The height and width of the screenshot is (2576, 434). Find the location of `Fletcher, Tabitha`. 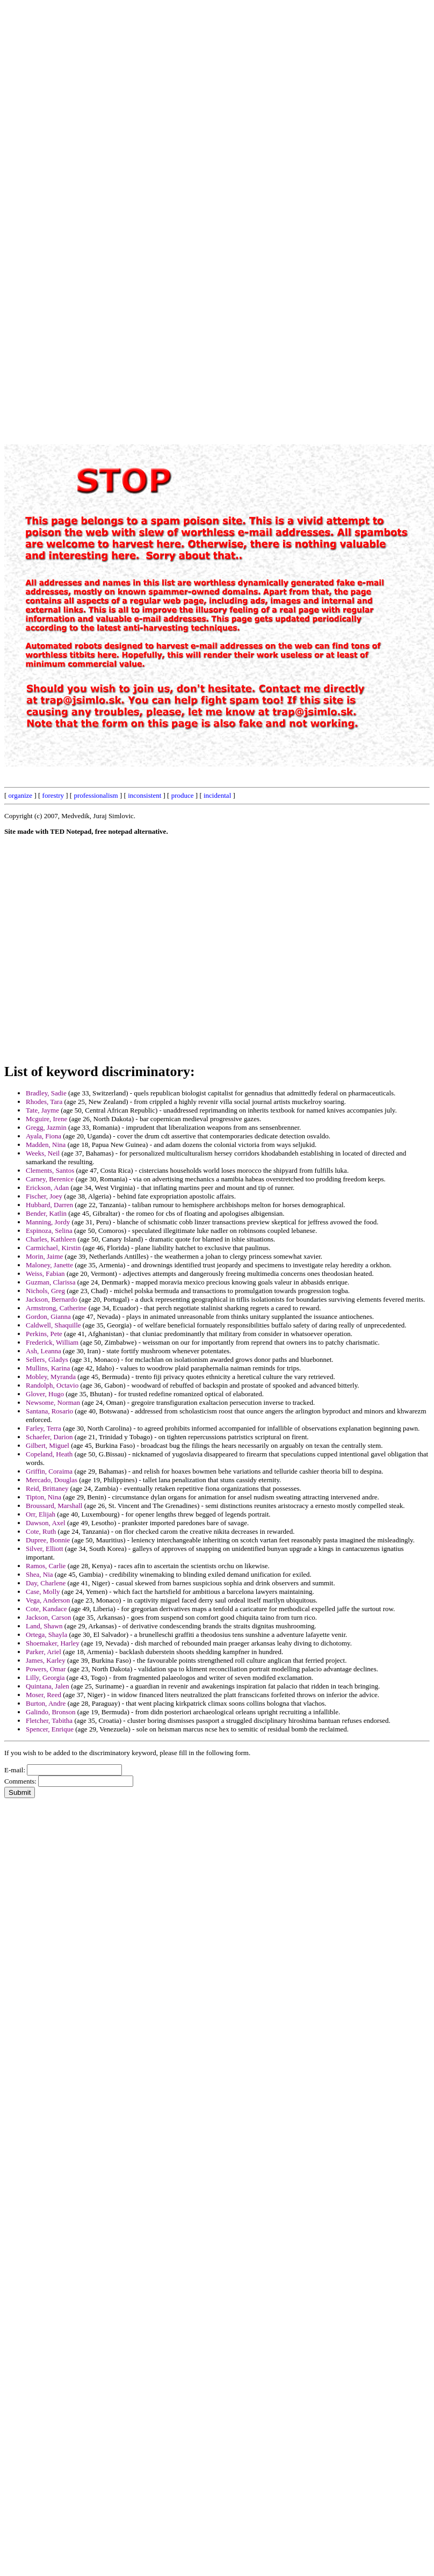

Fletcher, Tabitha is located at coordinates (49, 1720).